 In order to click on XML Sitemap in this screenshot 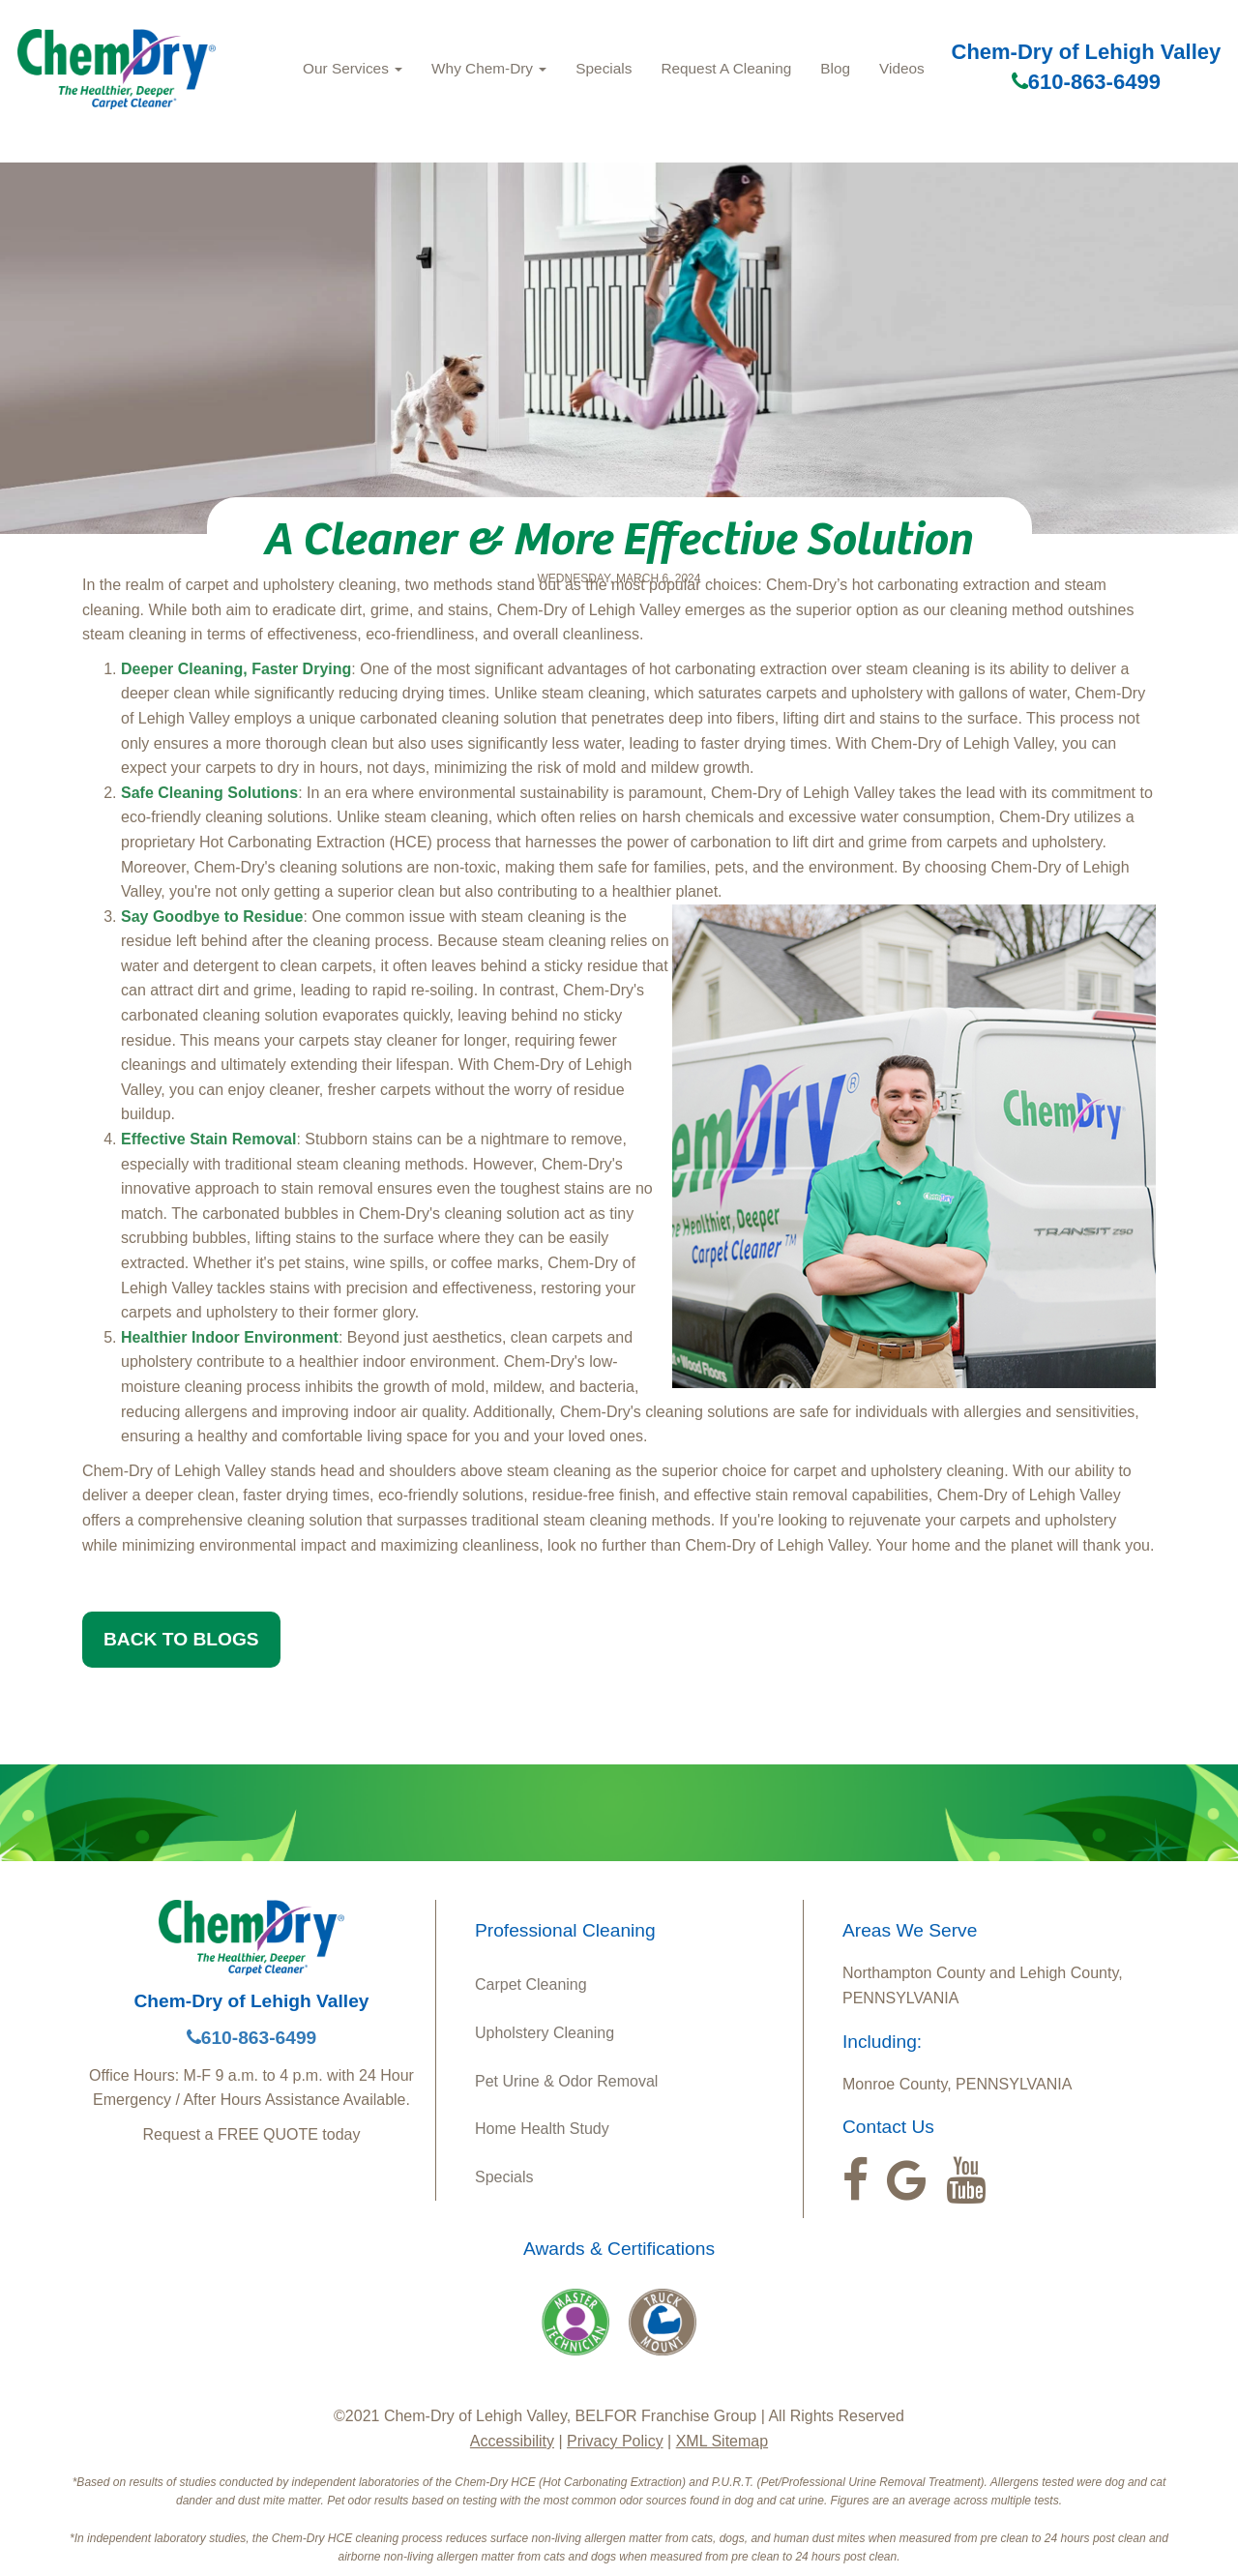, I will do `click(722, 2441)`.